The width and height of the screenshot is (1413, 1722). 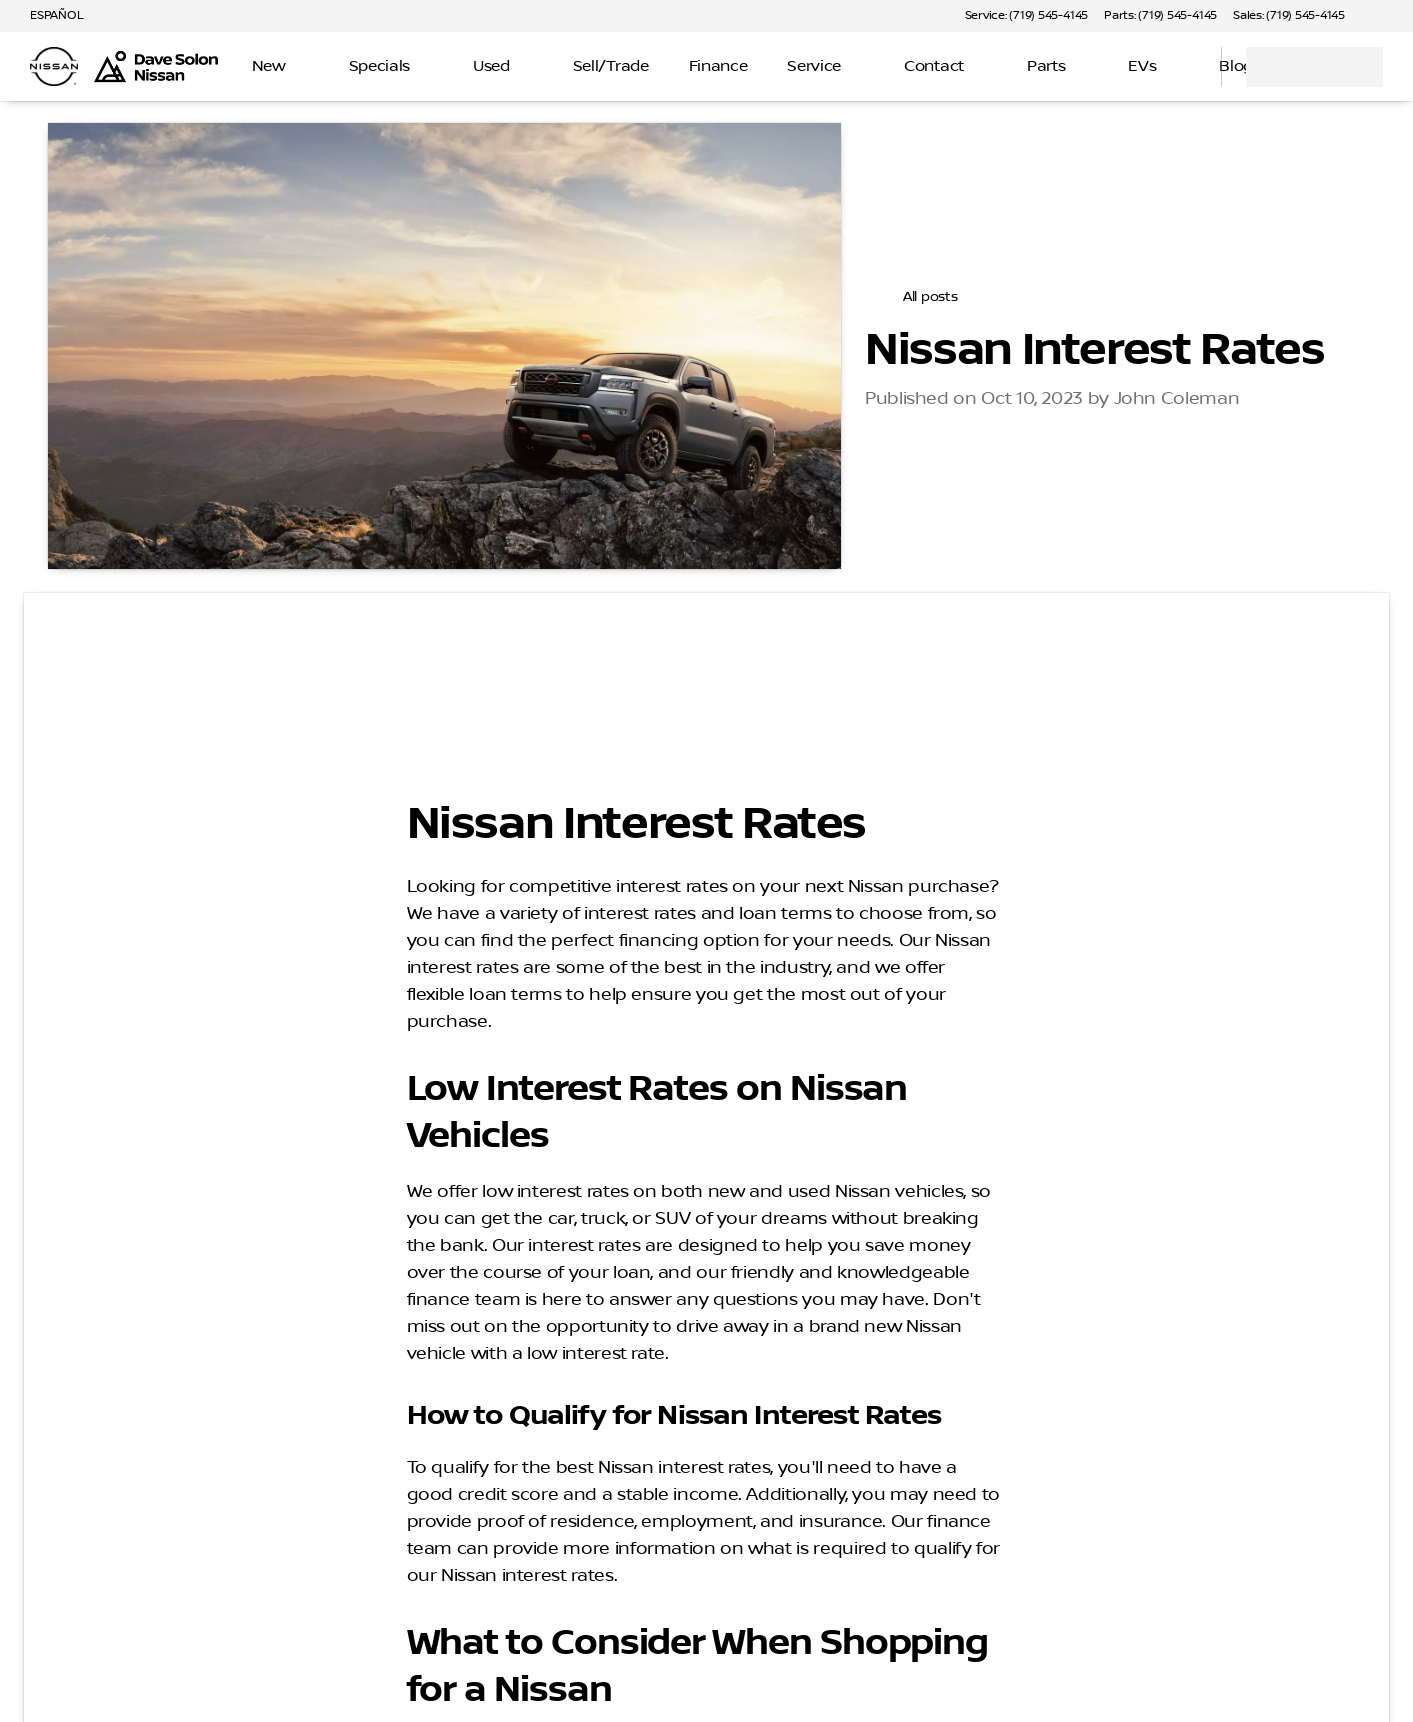 I want to click on [button], so click(x=1389, y=16).